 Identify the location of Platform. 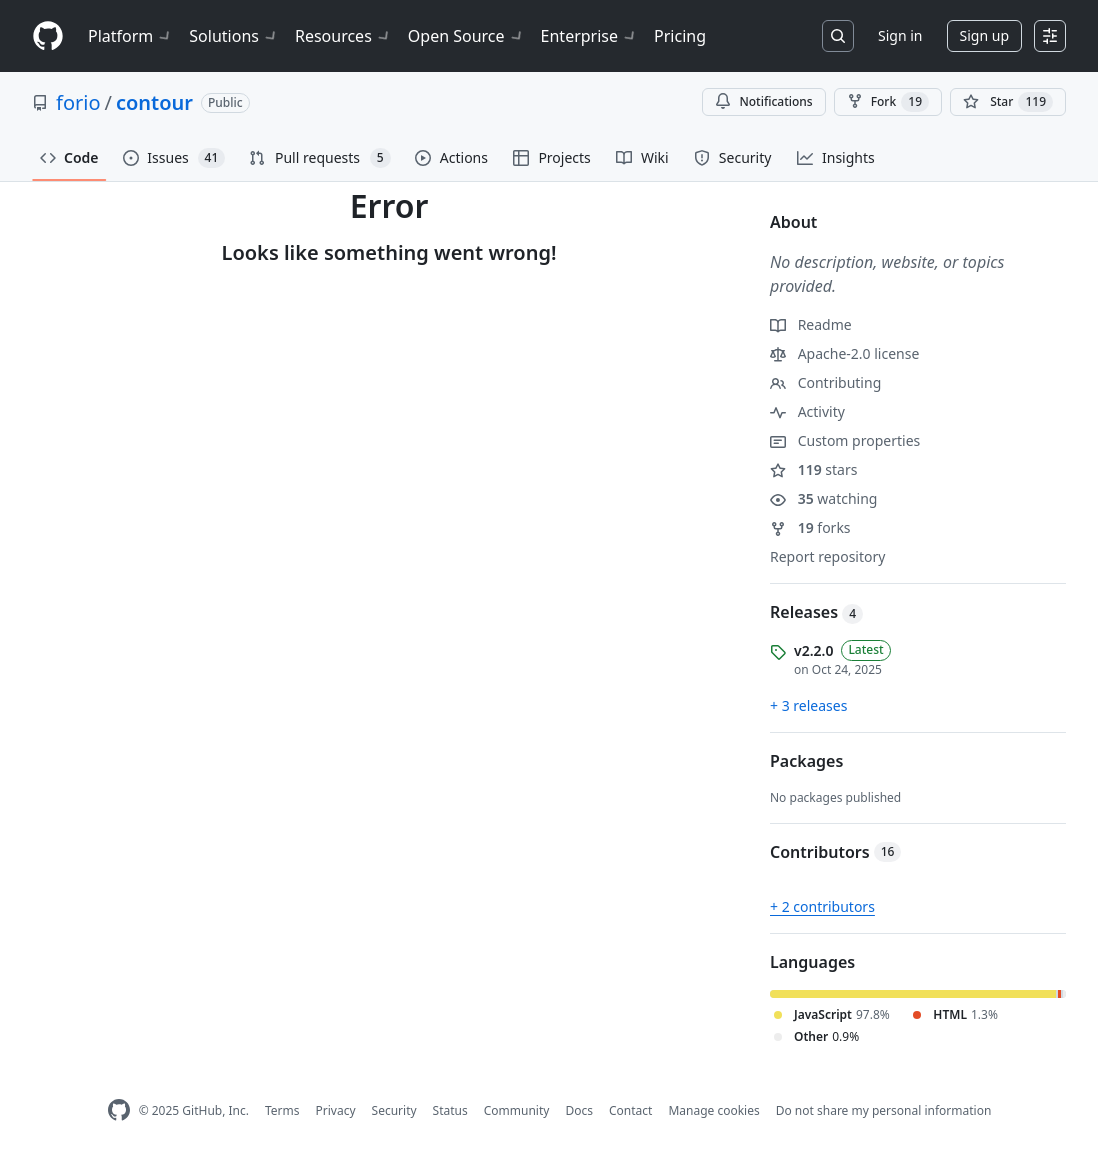
(130, 36).